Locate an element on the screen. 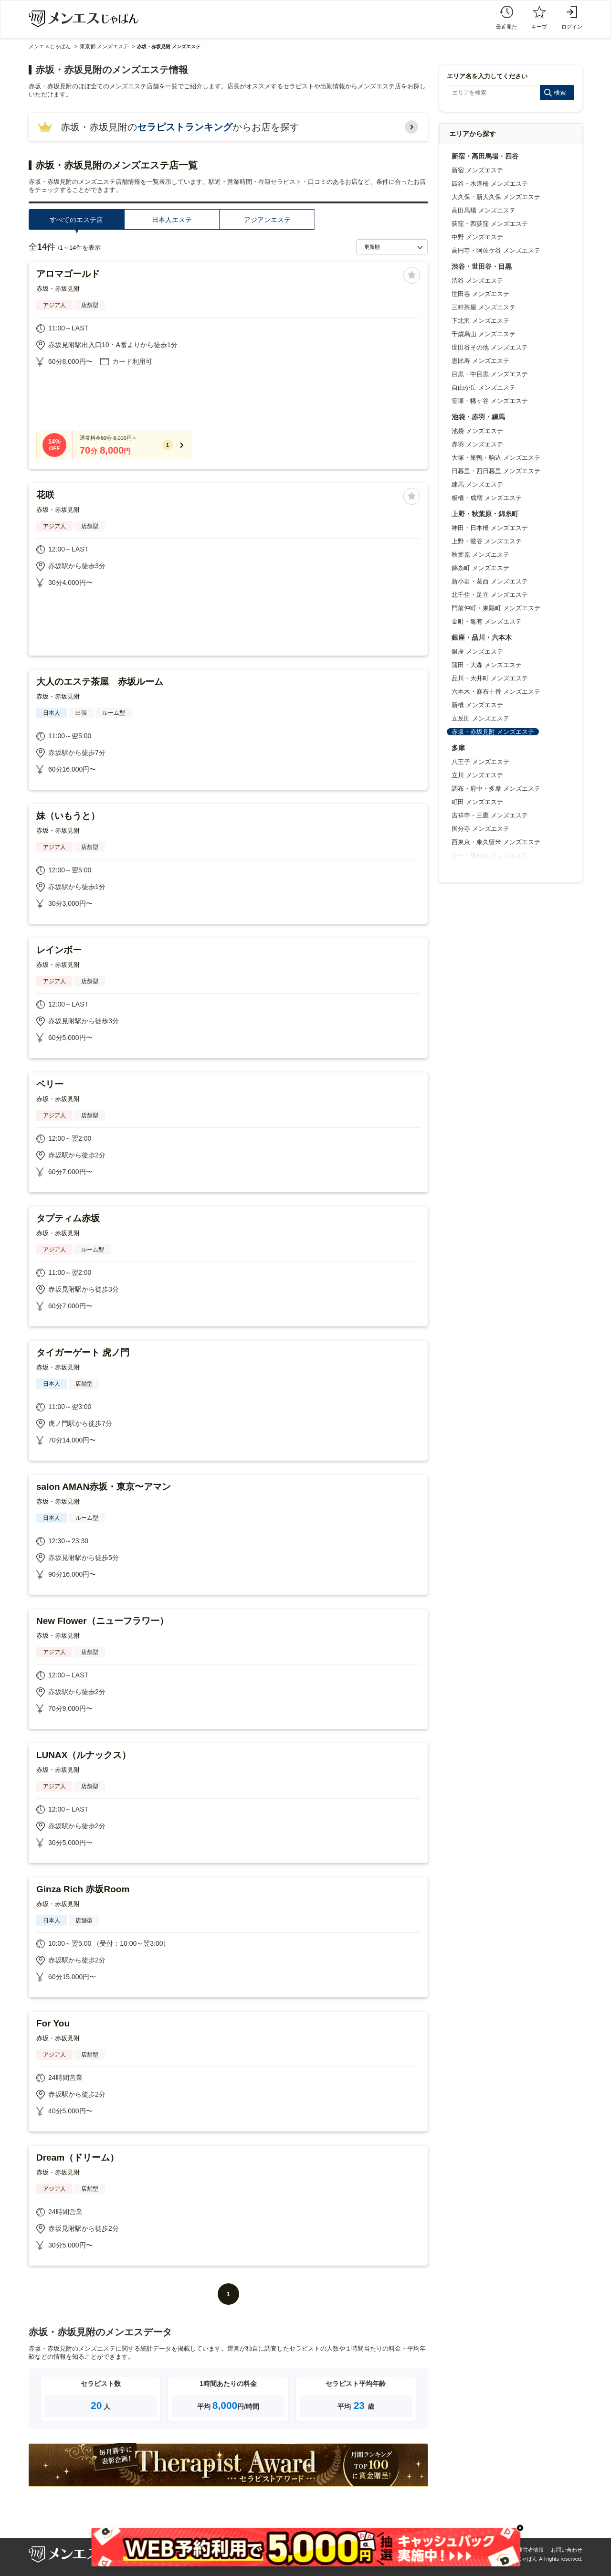 This screenshot has height=2576, width=611. New Flower（ニューフラワー） is located at coordinates (102, 1621).